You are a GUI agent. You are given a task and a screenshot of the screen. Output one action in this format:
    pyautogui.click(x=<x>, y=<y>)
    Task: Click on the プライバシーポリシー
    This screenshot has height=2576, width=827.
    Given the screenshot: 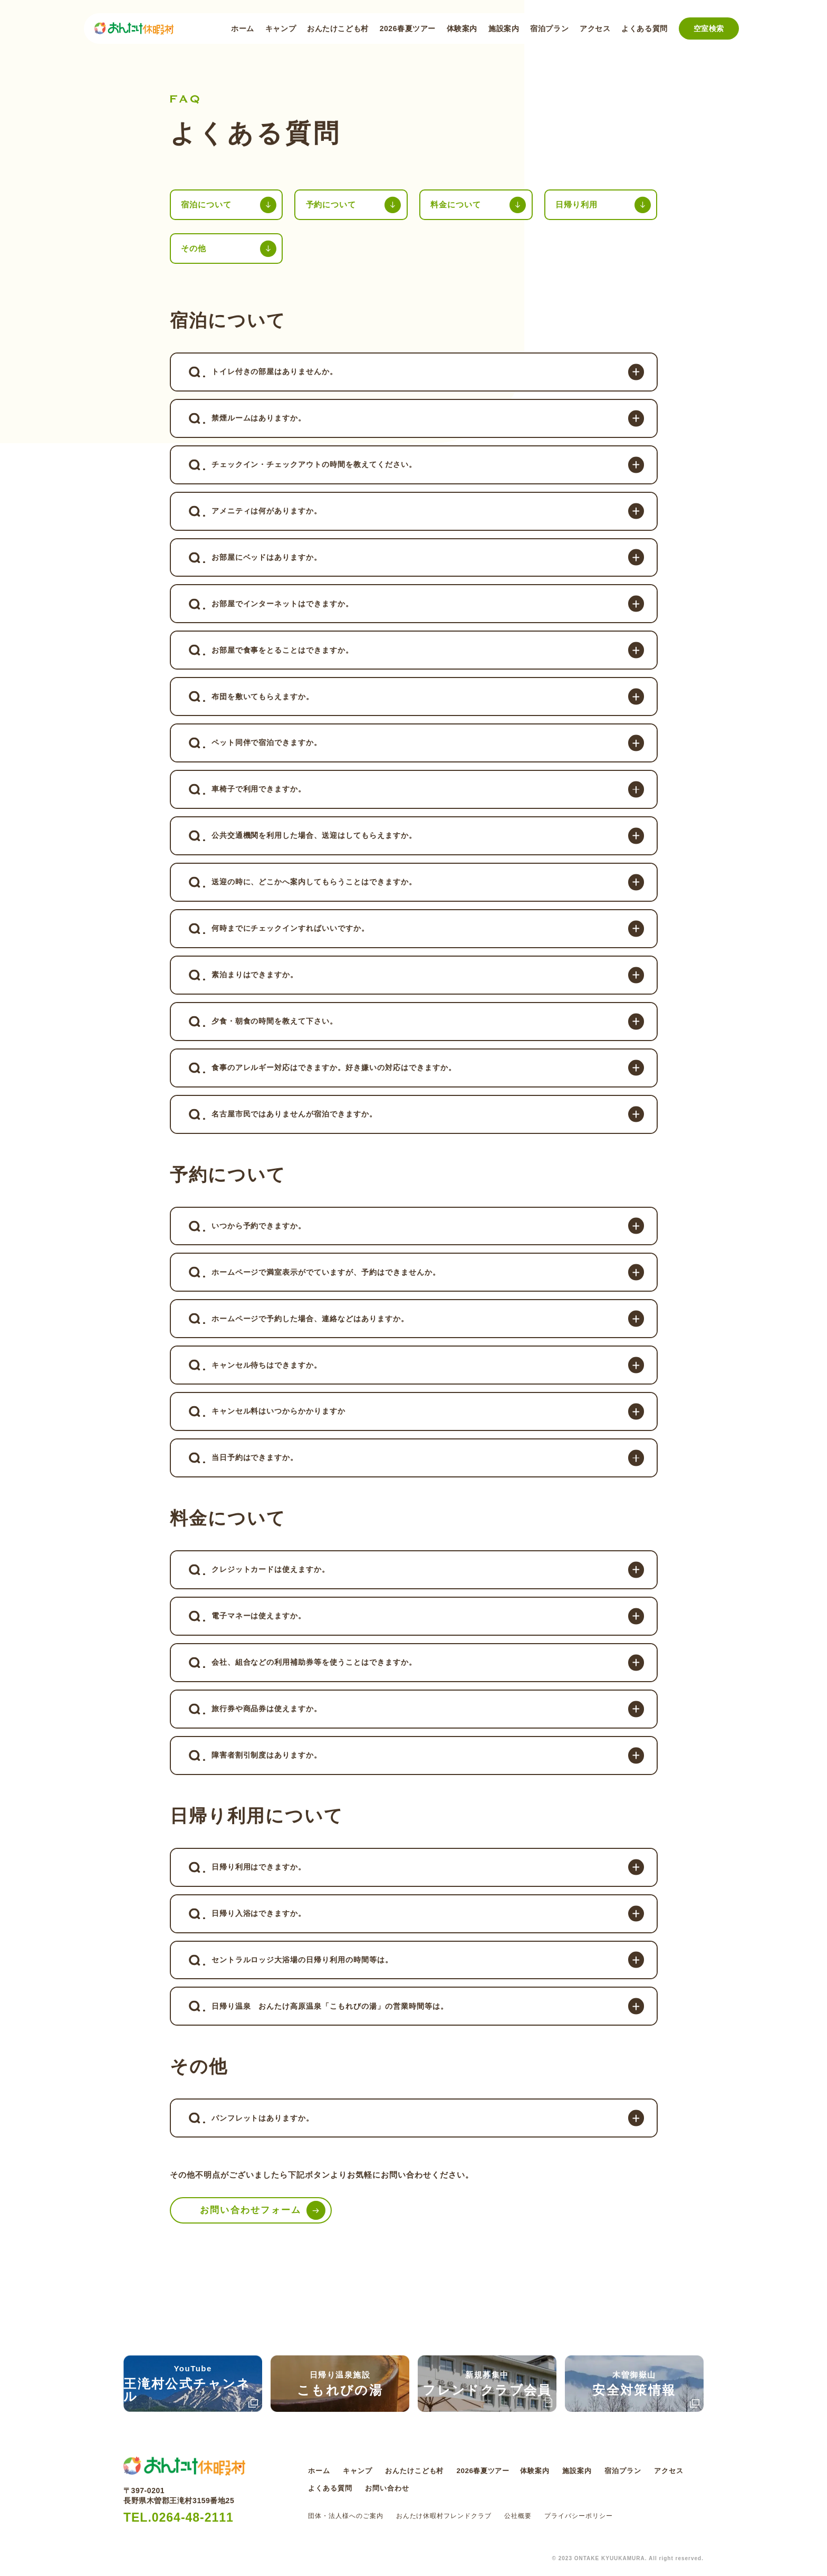 What is the action you would take?
    pyautogui.click(x=579, y=2516)
    